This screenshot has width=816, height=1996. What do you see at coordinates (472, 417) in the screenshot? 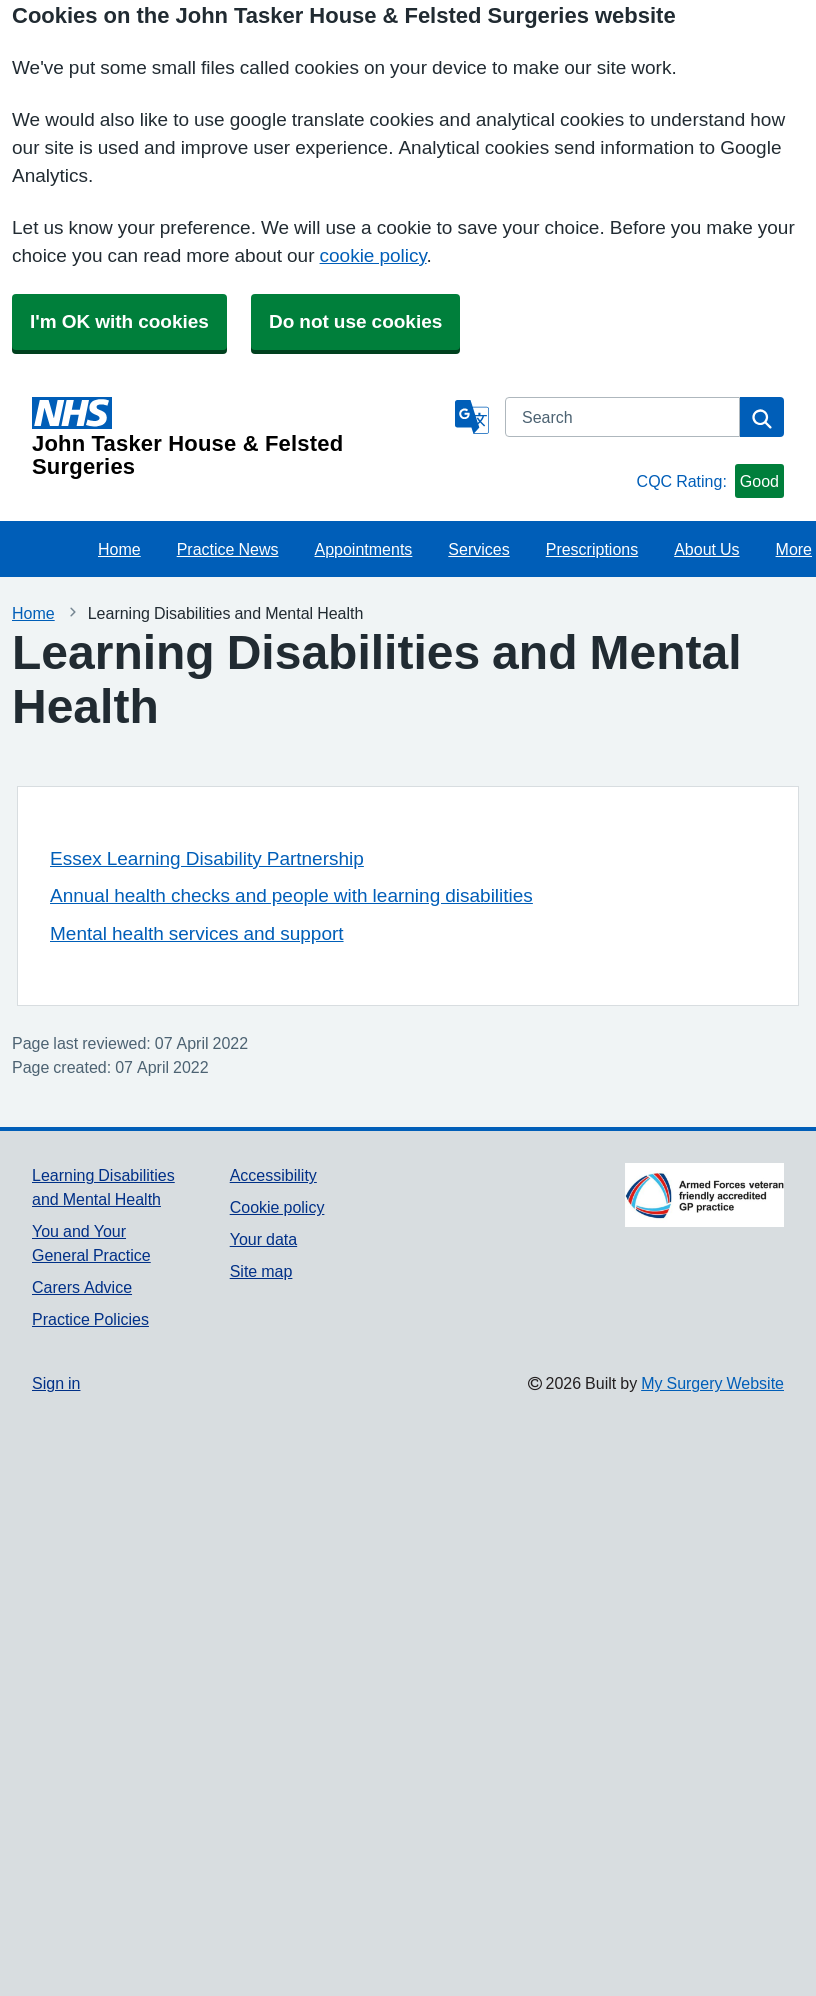
I see `[Language]` at bounding box center [472, 417].